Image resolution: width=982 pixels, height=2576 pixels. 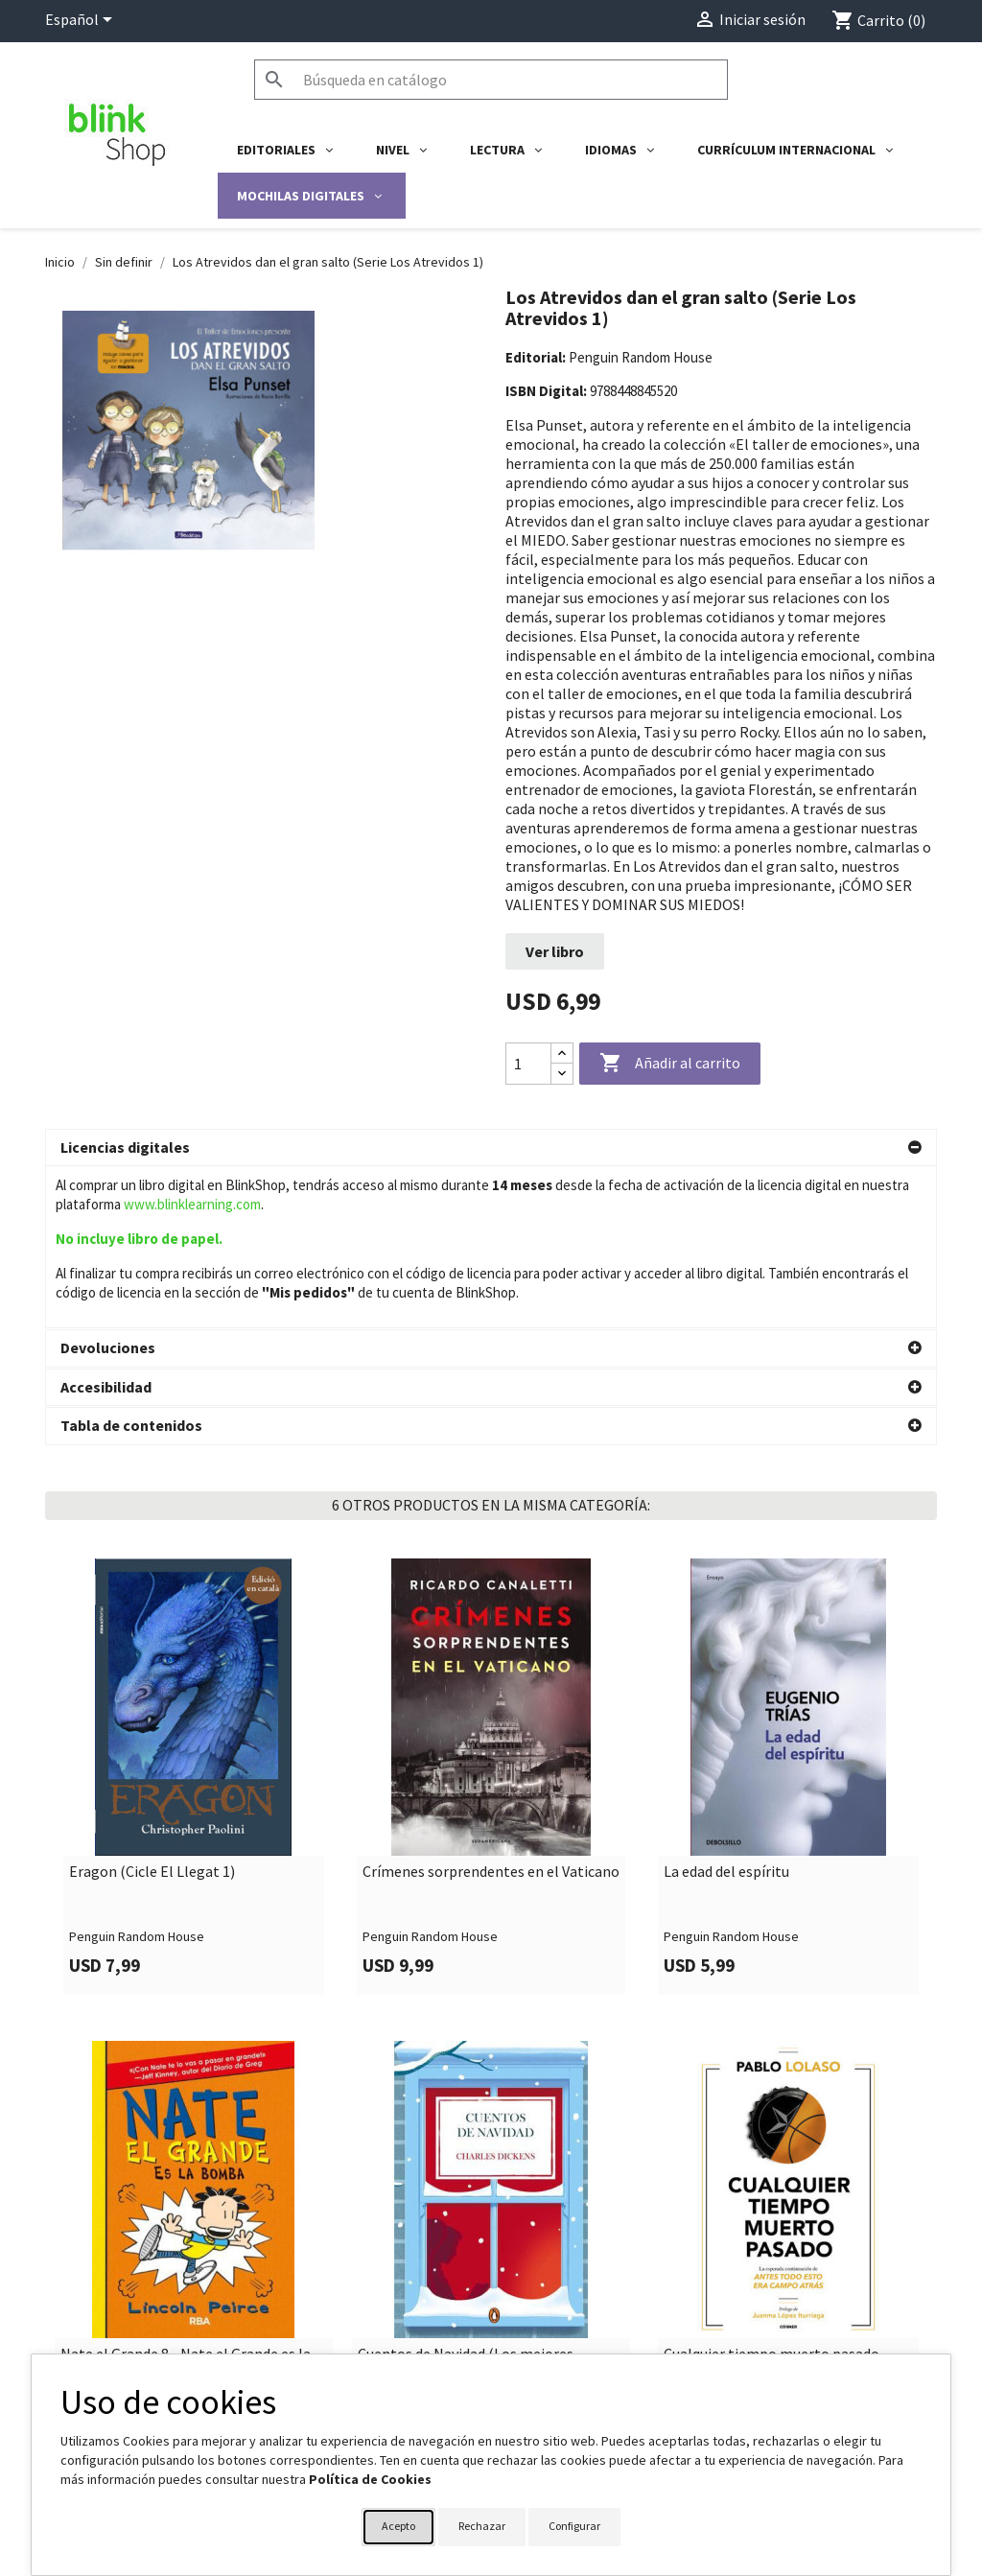 I want to click on [Decrease quantity], so click(x=561, y=1074).